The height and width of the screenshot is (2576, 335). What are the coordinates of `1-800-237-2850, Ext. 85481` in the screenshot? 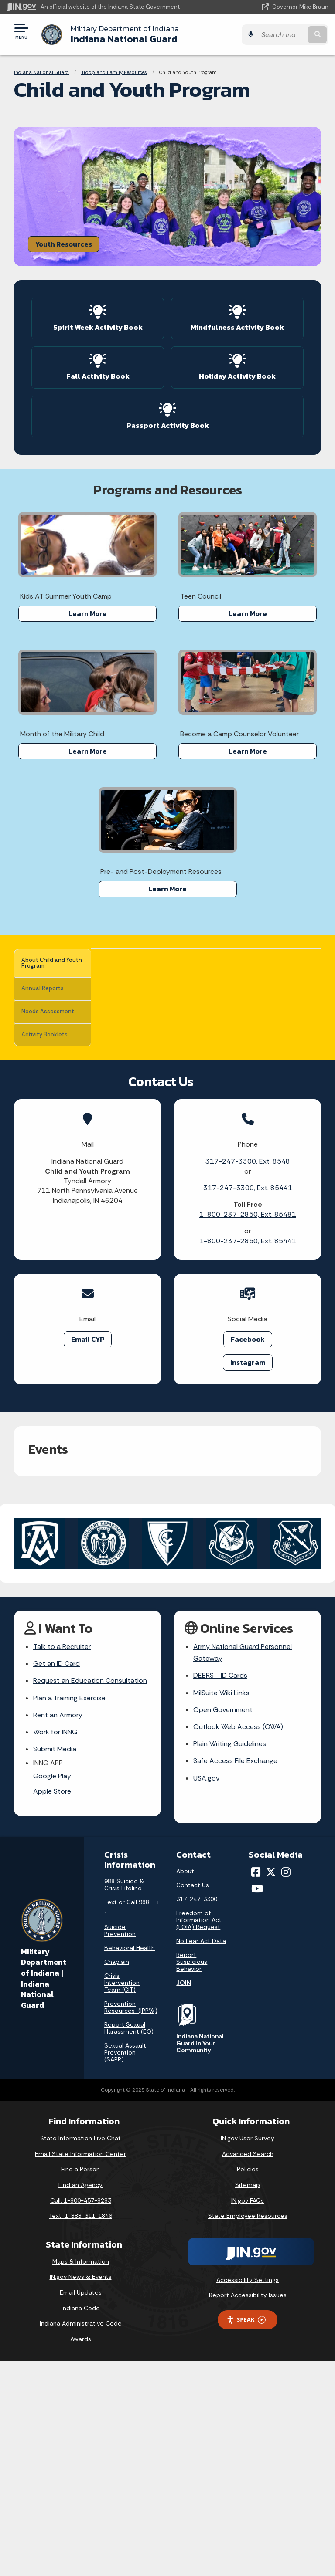 It's located at (247, 1429).